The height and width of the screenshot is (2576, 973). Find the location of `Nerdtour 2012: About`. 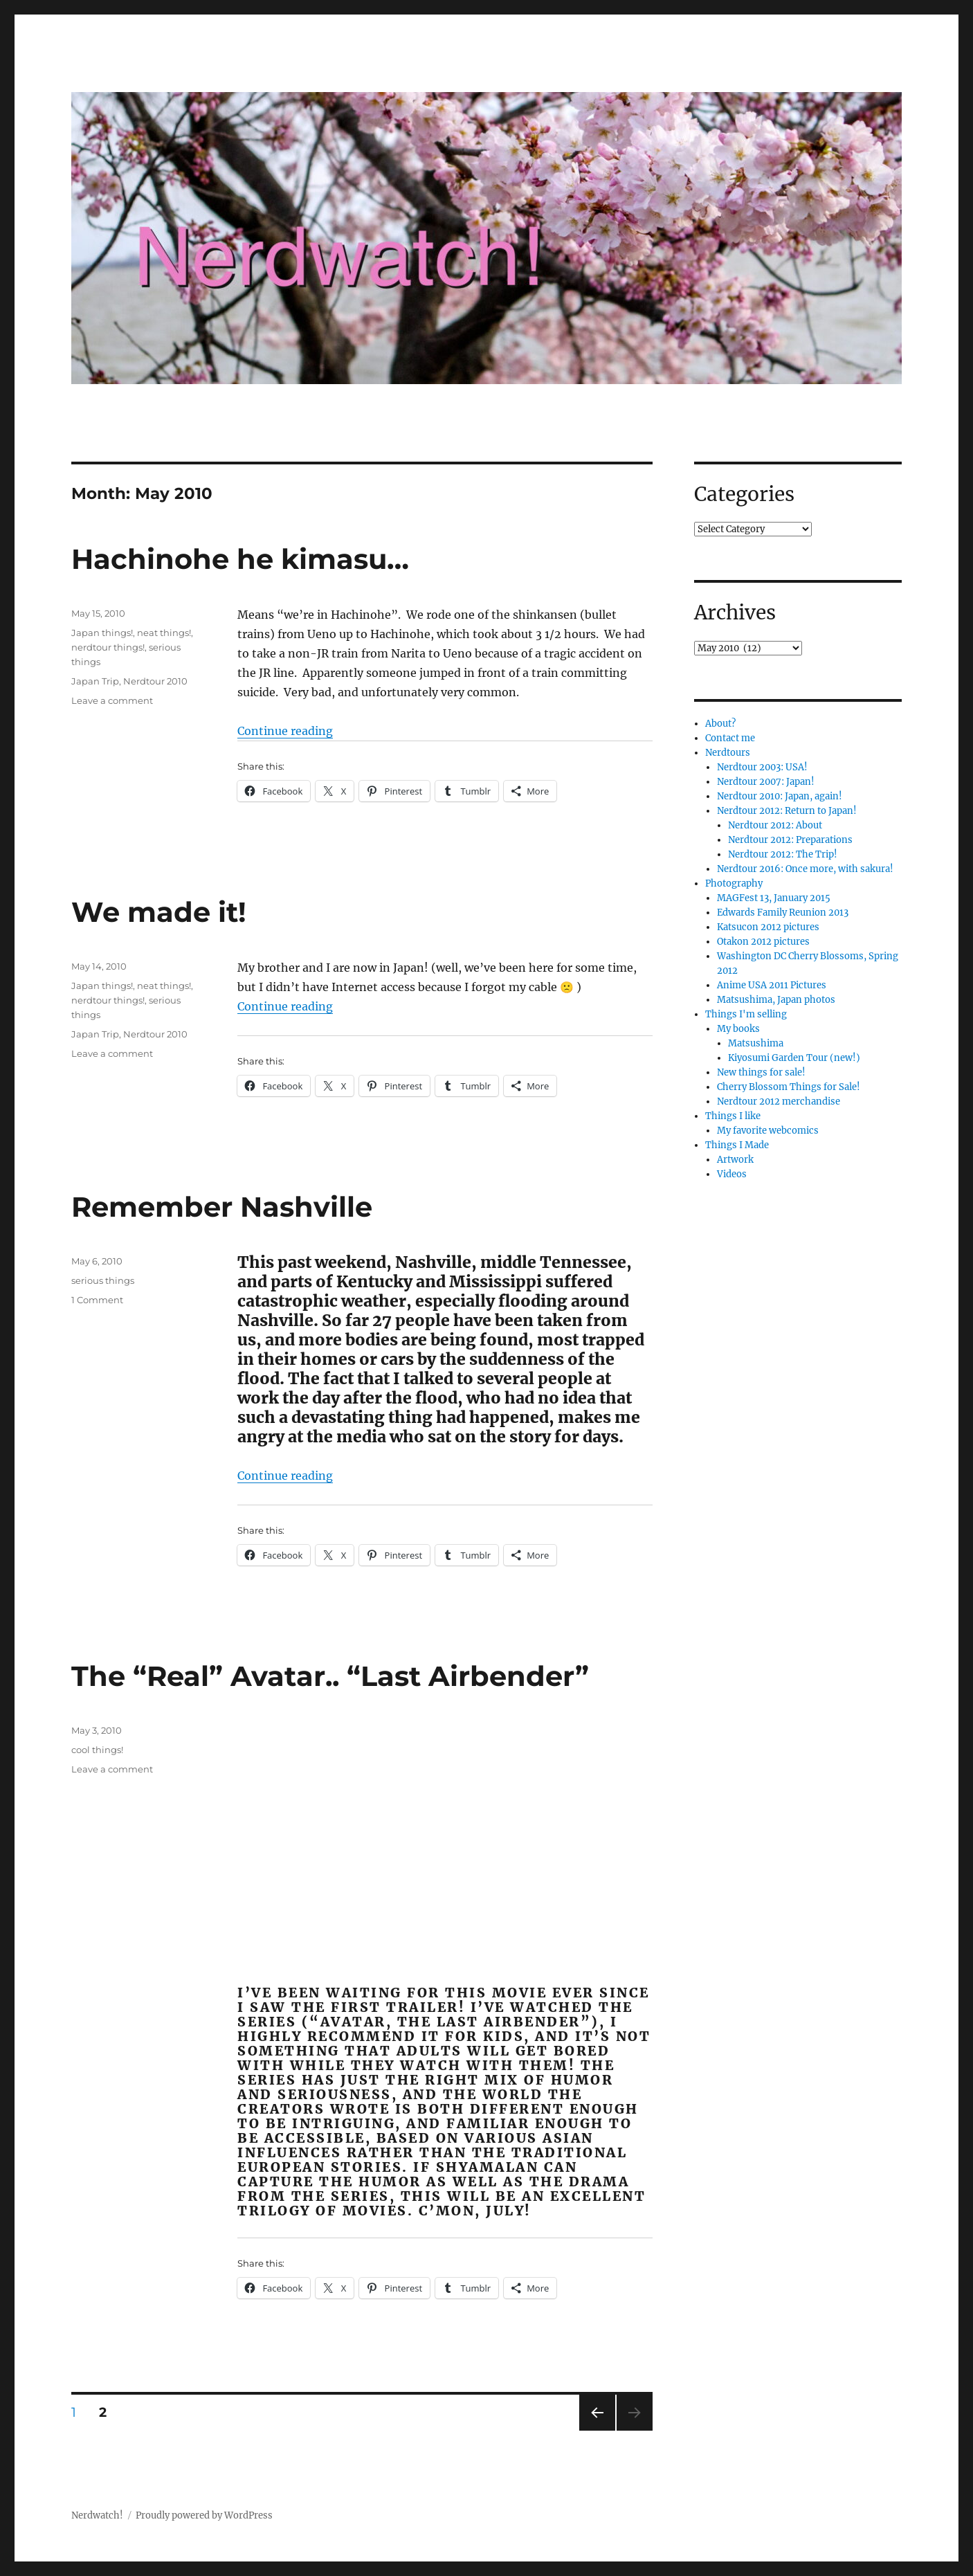

Nerdtour 2012: About is located at coordinates (775, 825).